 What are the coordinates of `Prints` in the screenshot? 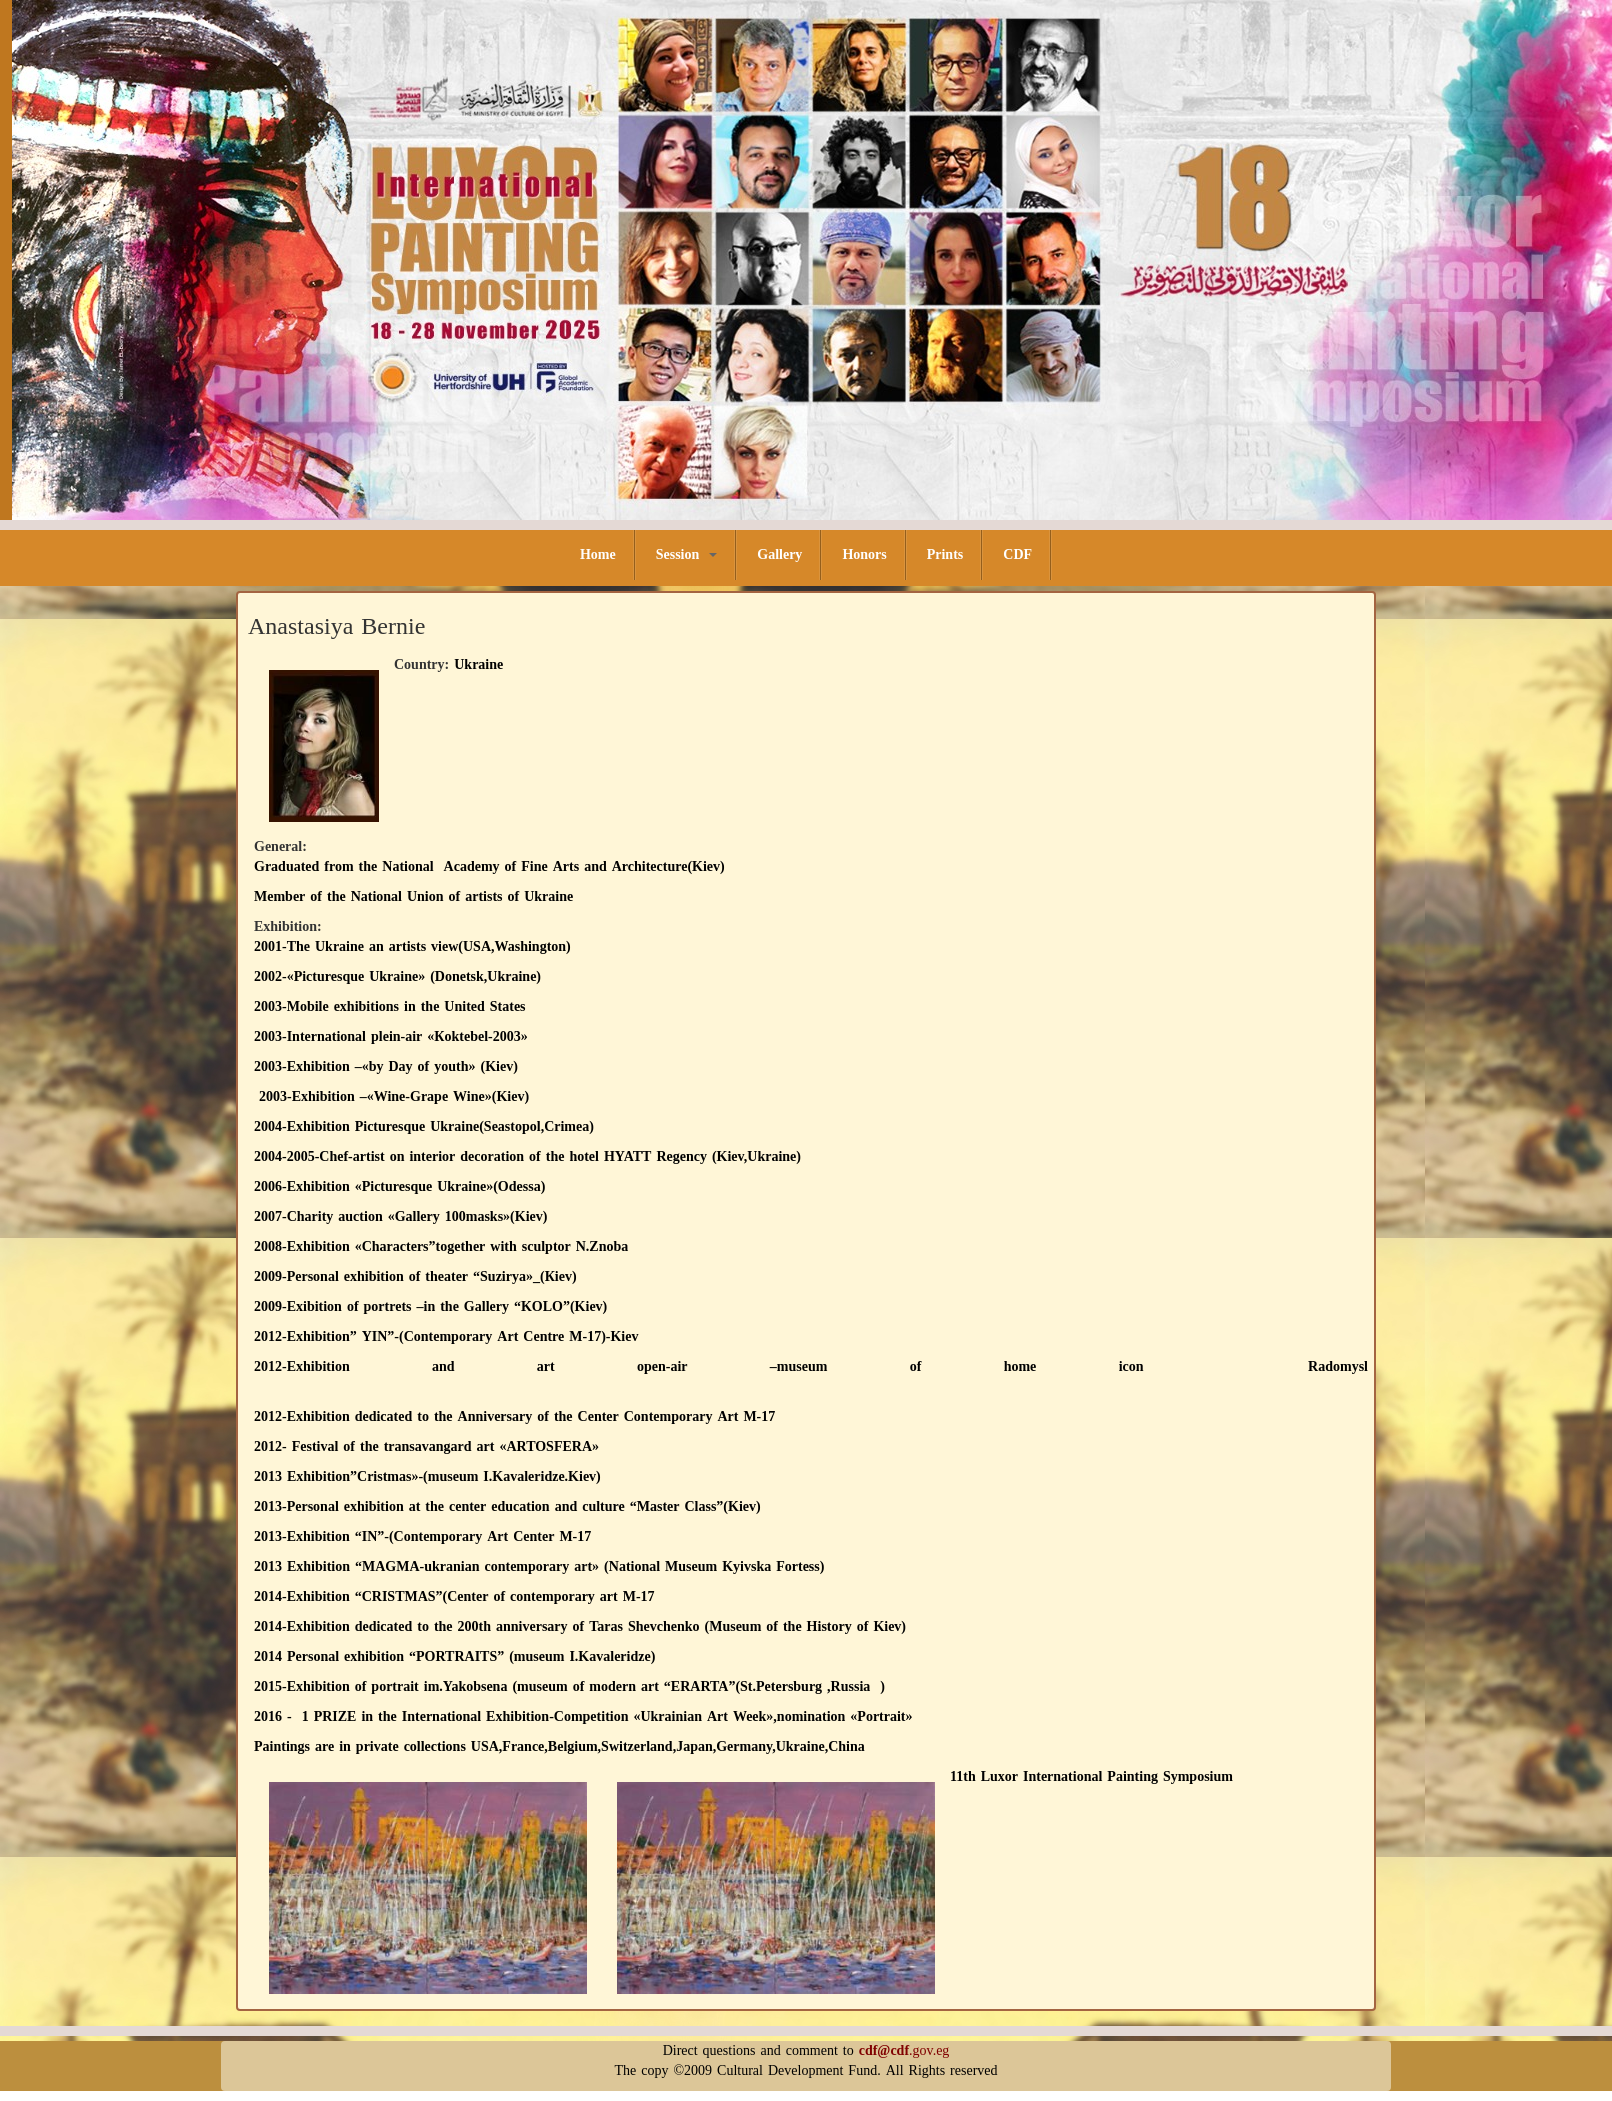 It's located at (945, 554).